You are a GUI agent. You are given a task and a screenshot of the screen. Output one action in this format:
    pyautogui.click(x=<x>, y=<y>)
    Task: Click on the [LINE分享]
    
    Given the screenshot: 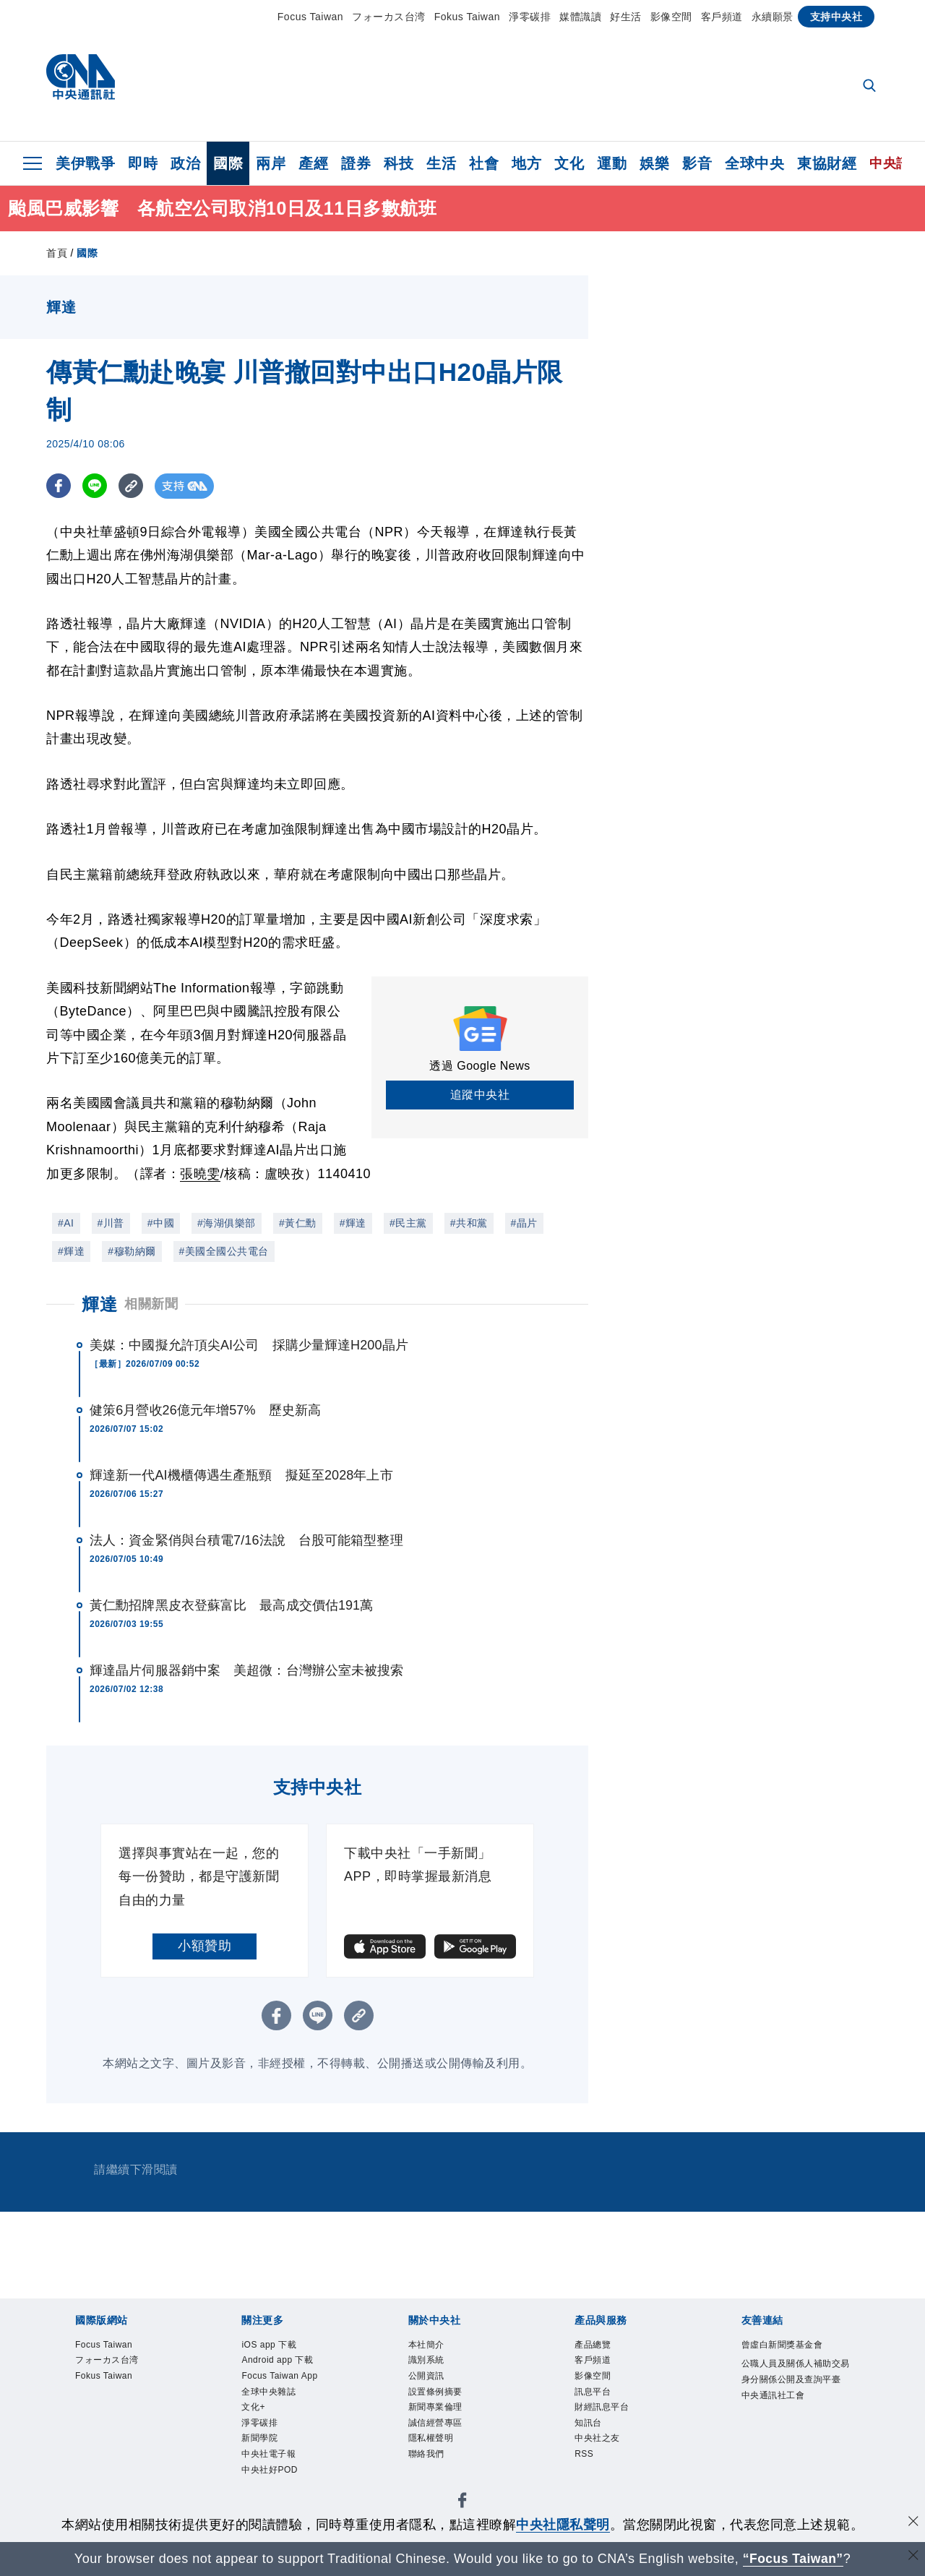 What is the action you would take?
    pyautogui.click(x=95, y=486)
    